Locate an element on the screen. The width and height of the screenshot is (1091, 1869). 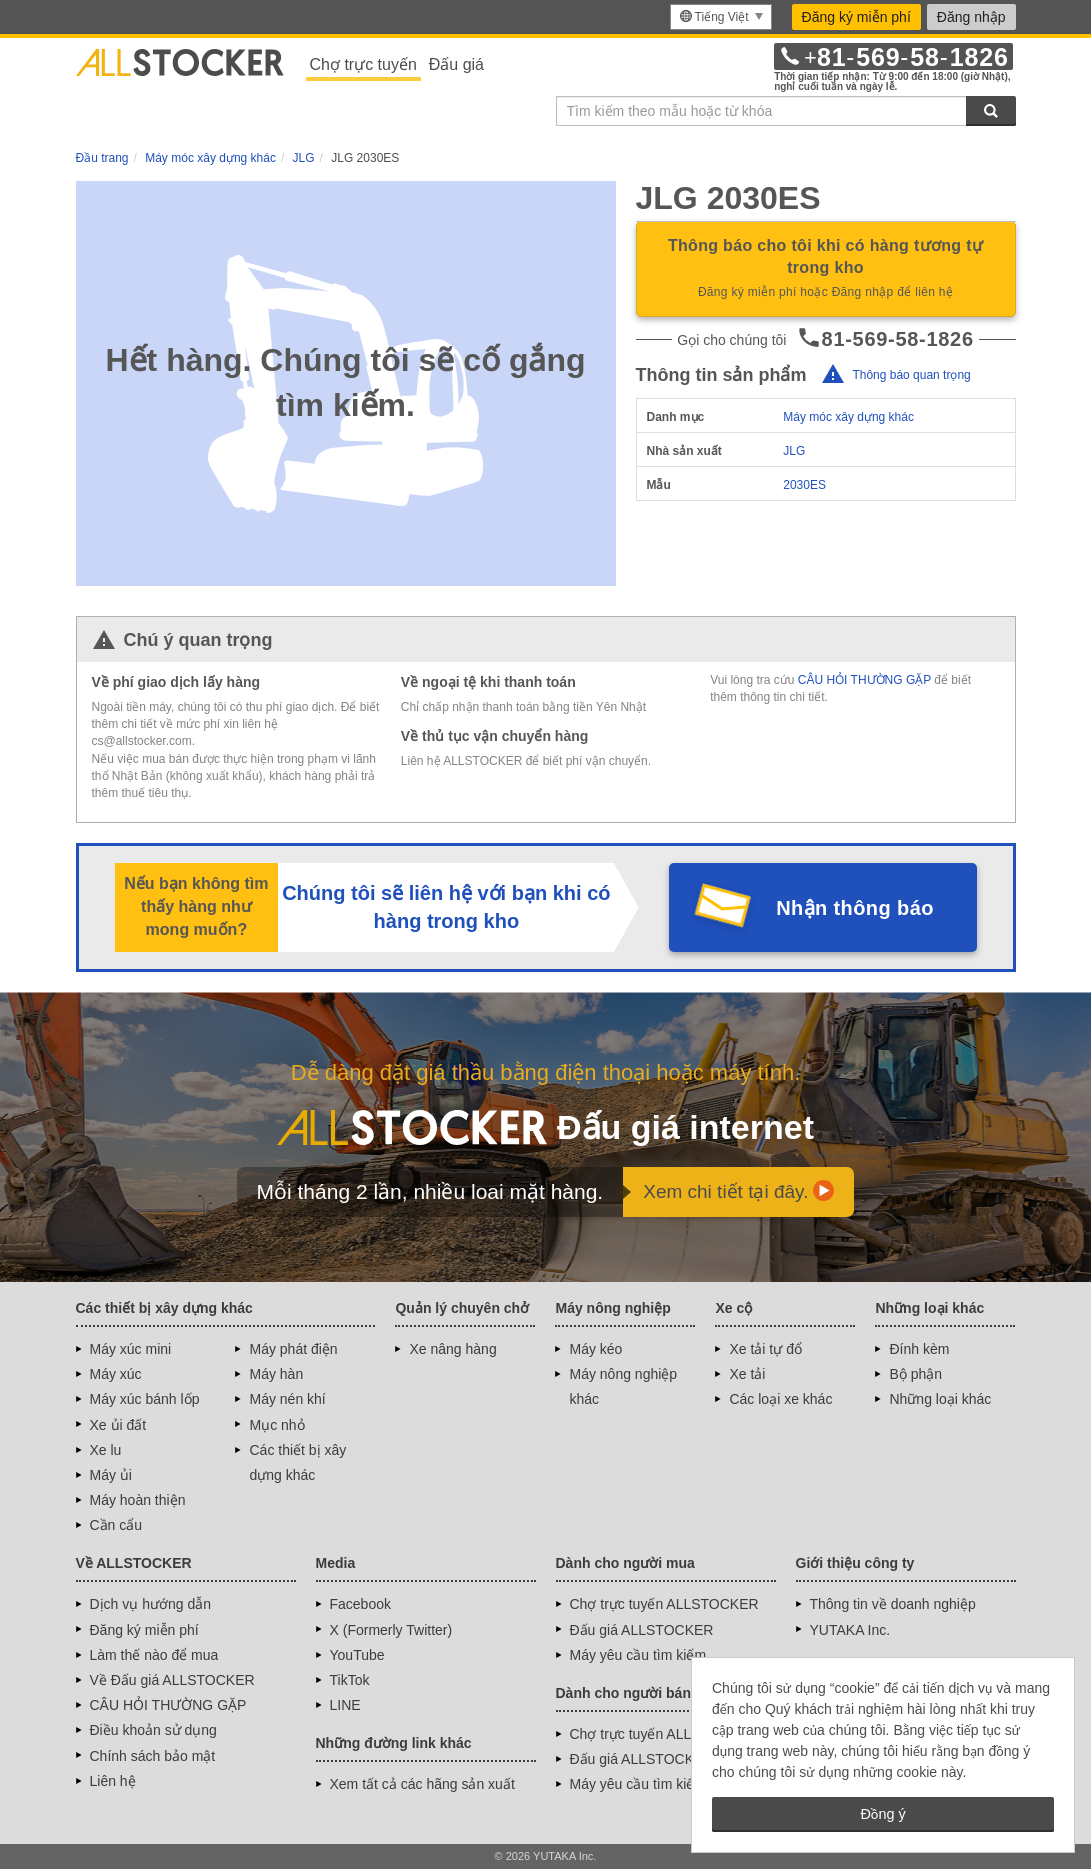
YUTAKA Inc. is located at coordinates (850, 1630).